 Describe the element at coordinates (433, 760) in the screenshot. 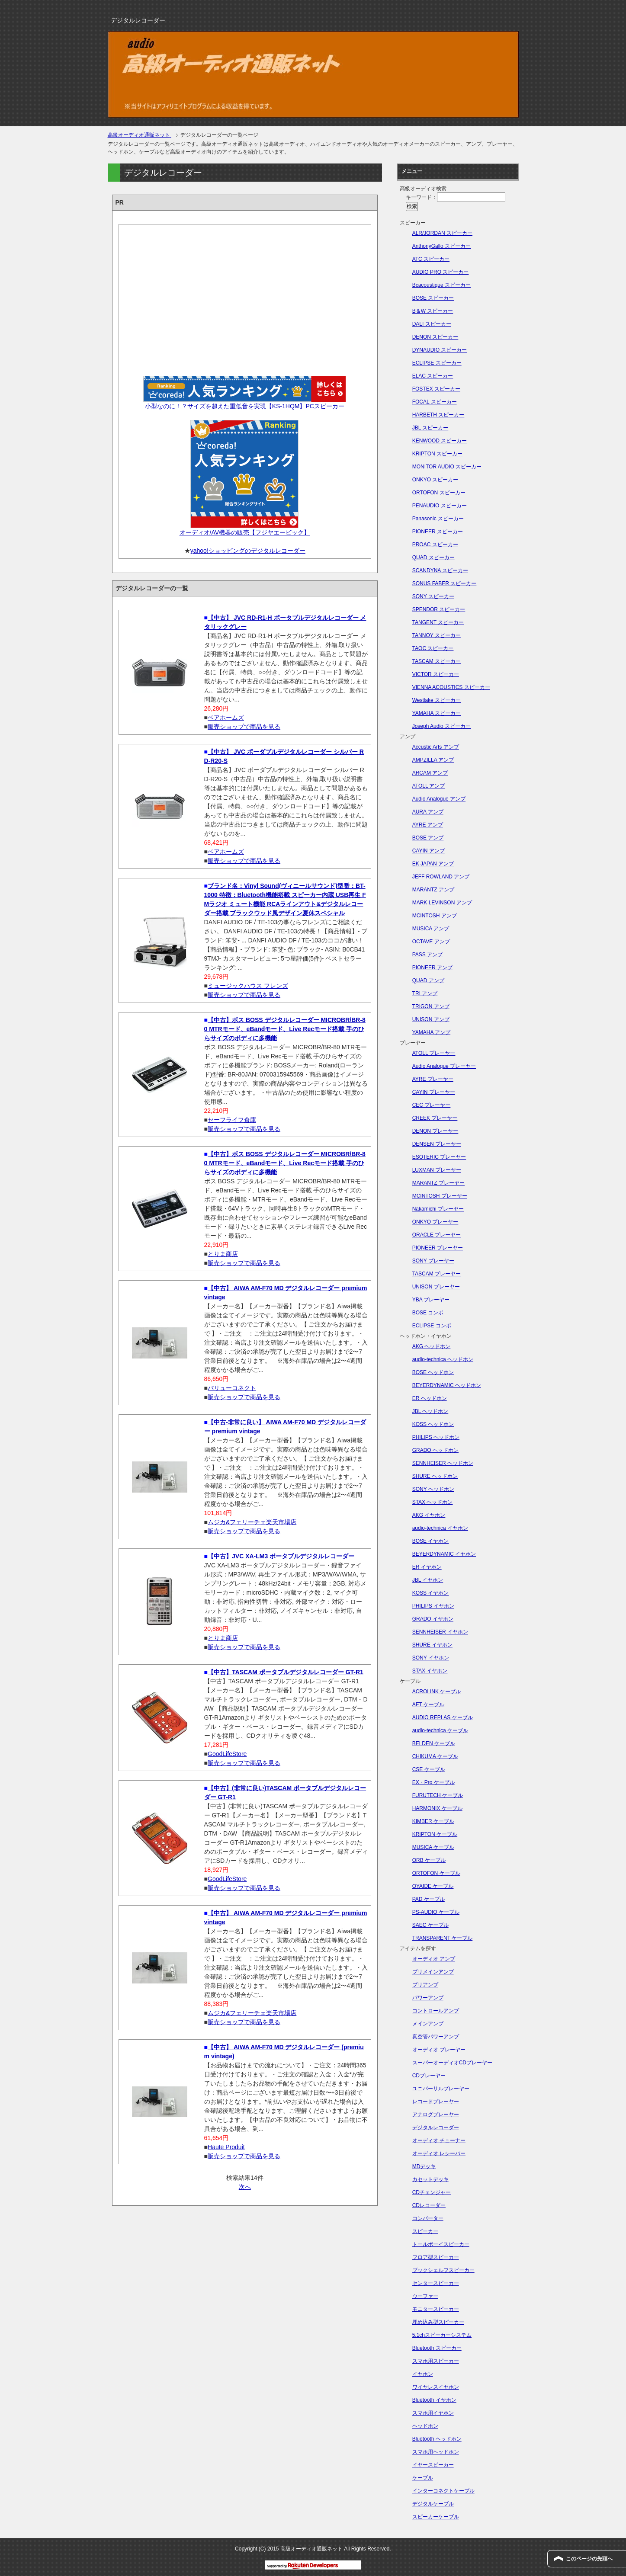

I see `AMPZILLA アンプ` at that location.